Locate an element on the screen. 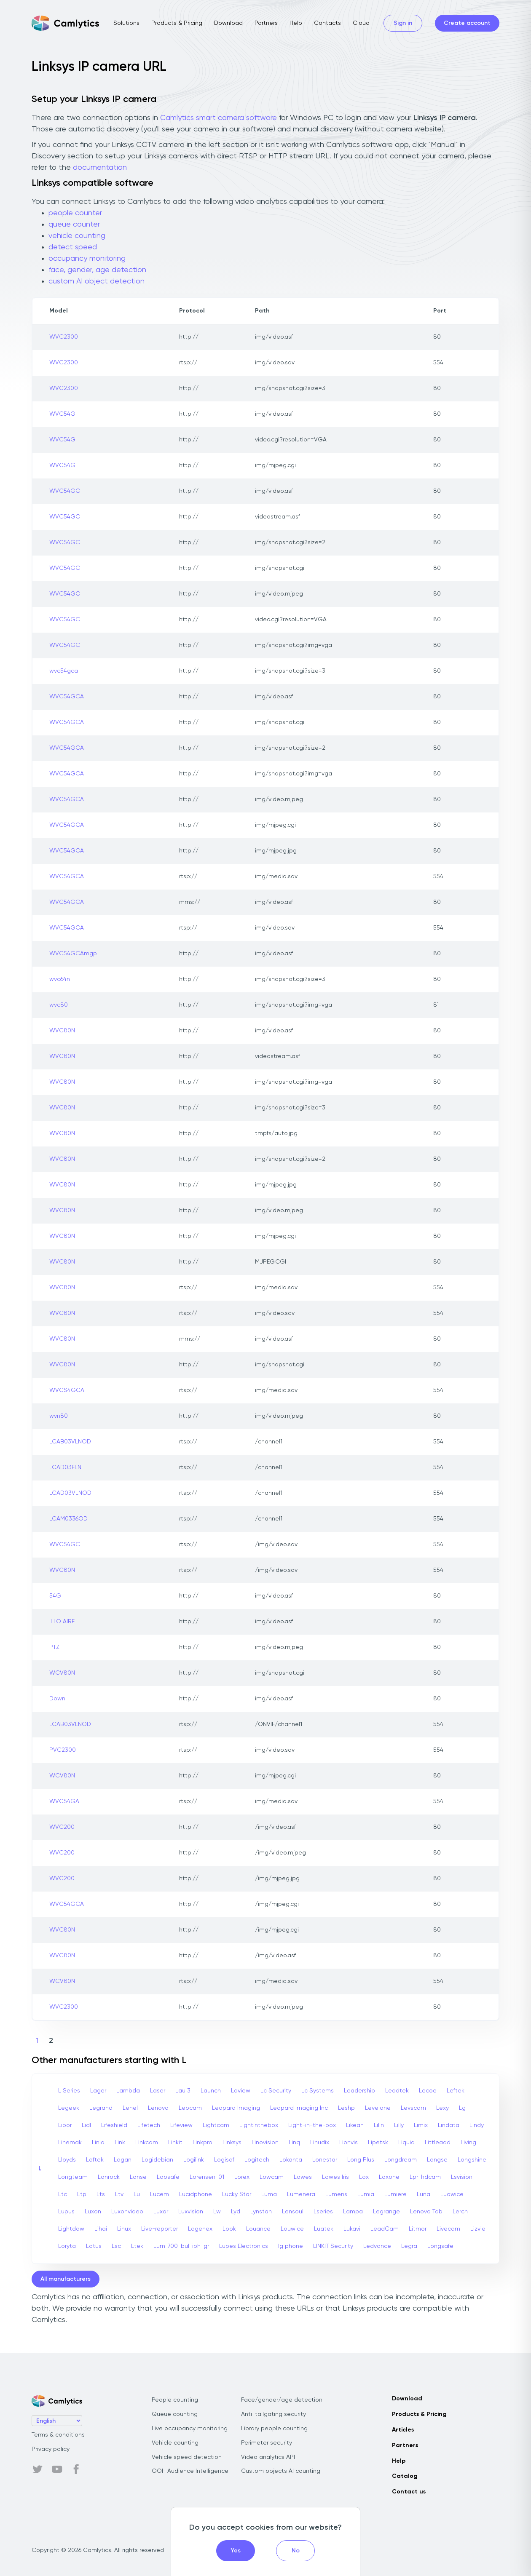 This screenshot has width=531, height=2576. LCAB03VLNOD is located at coordinates (70, 1442).